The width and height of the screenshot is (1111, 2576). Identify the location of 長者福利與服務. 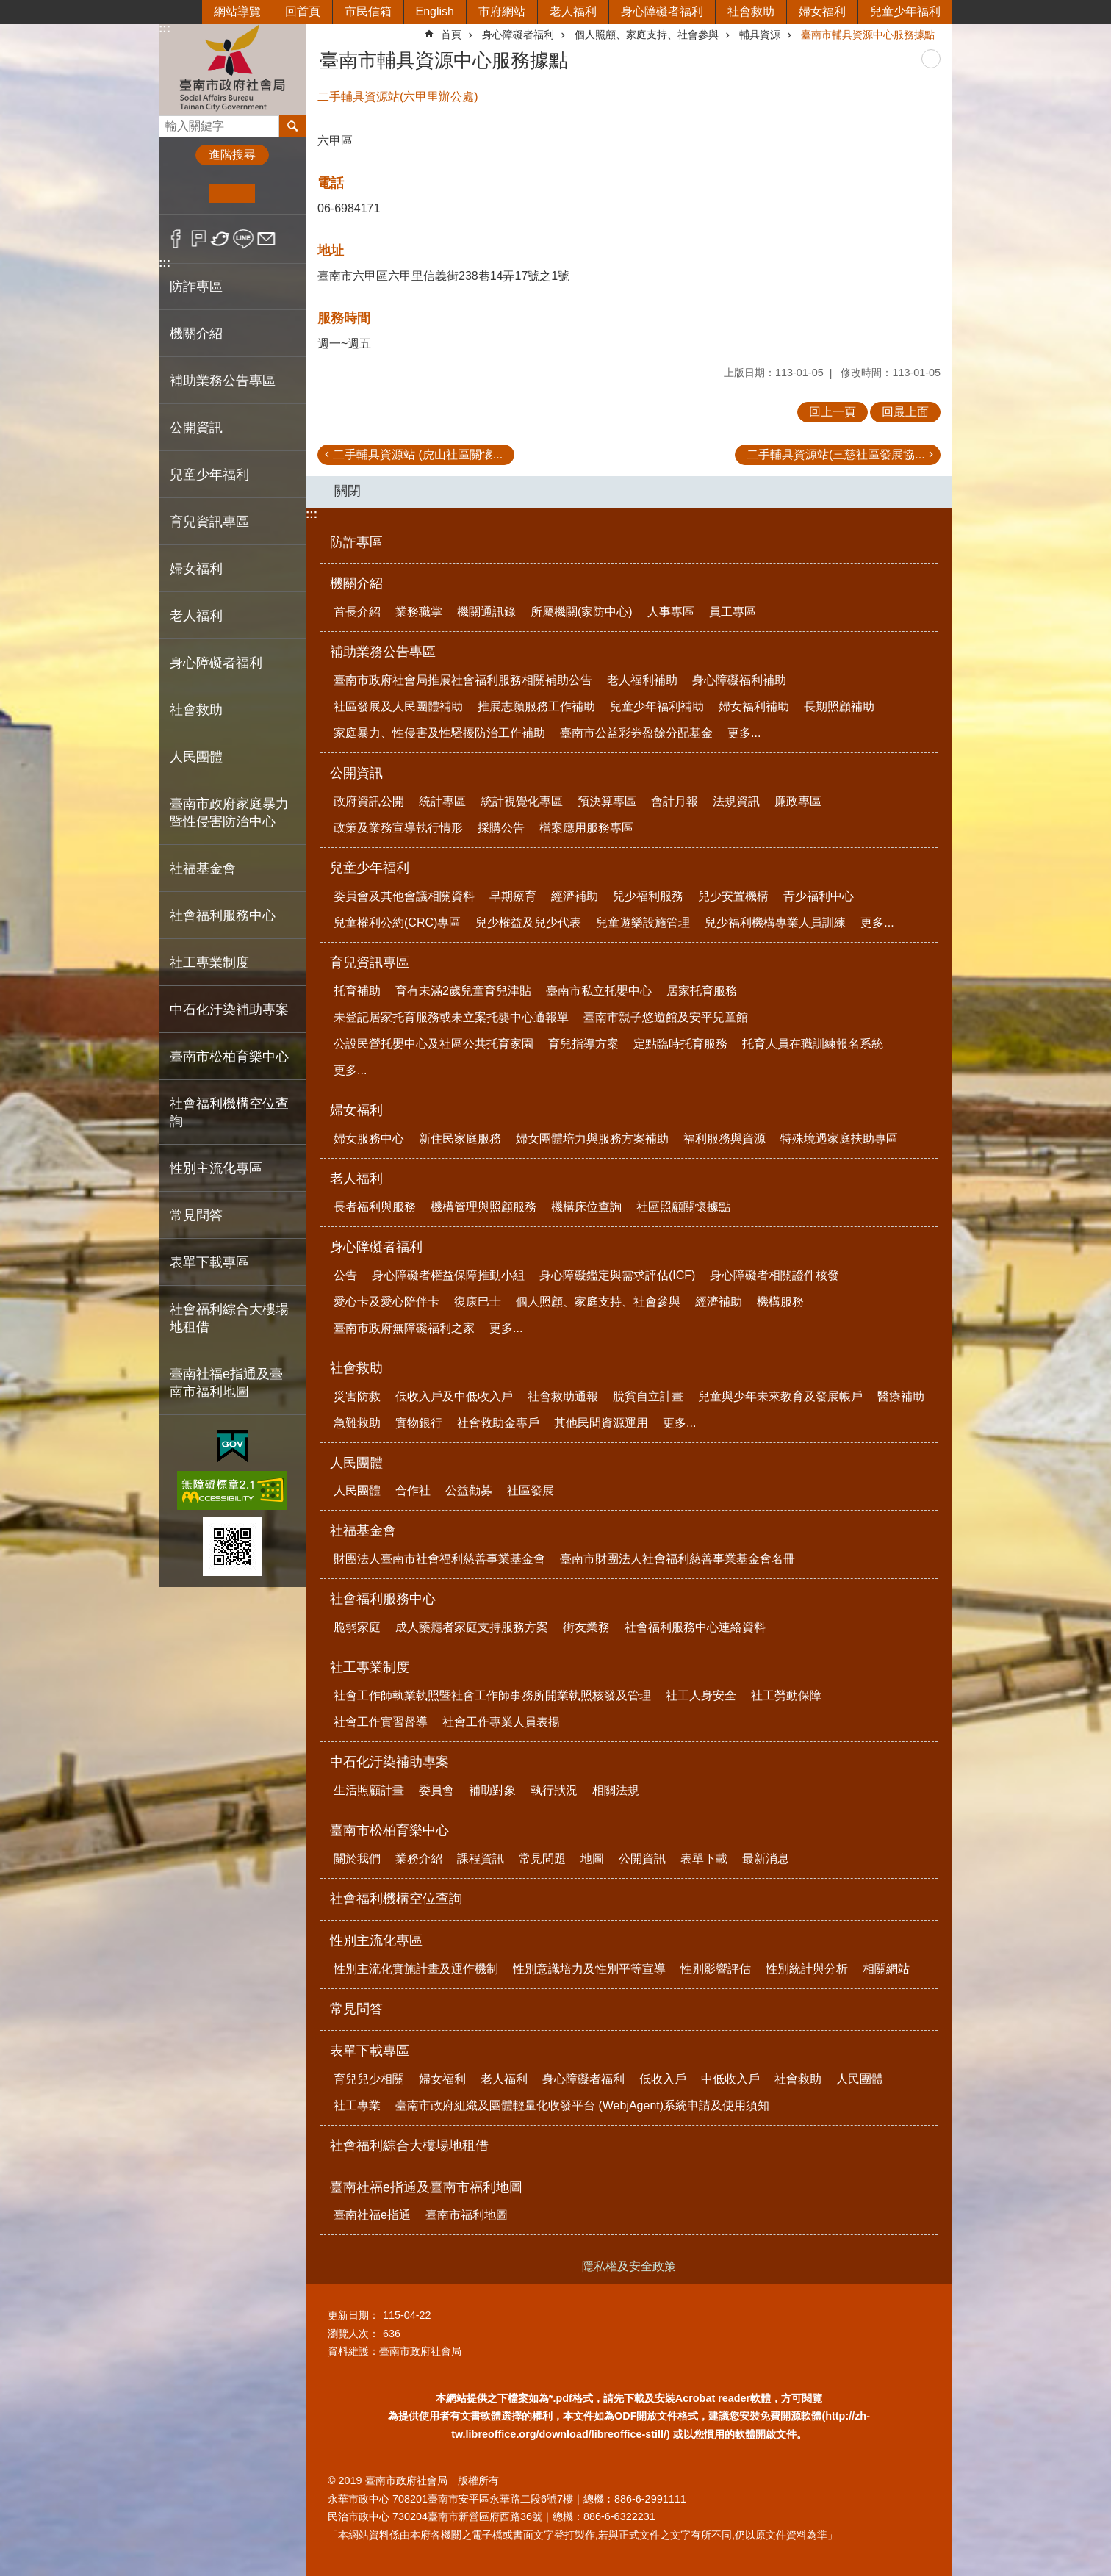
(375, 1207).